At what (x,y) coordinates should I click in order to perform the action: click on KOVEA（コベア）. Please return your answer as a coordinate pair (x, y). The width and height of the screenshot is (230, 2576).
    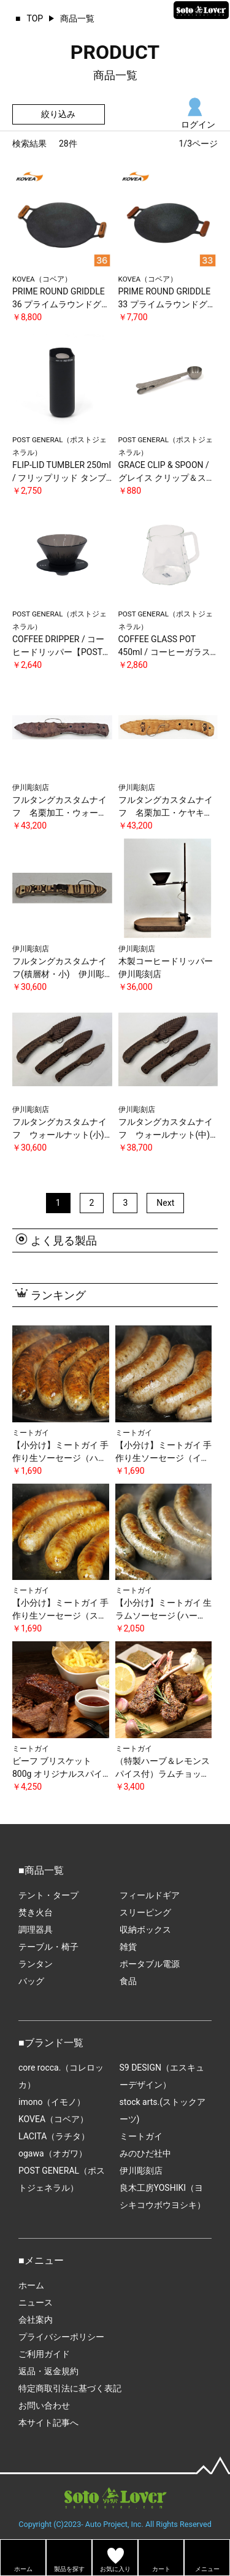
    Looking at the image, I should click on (53, 2119).